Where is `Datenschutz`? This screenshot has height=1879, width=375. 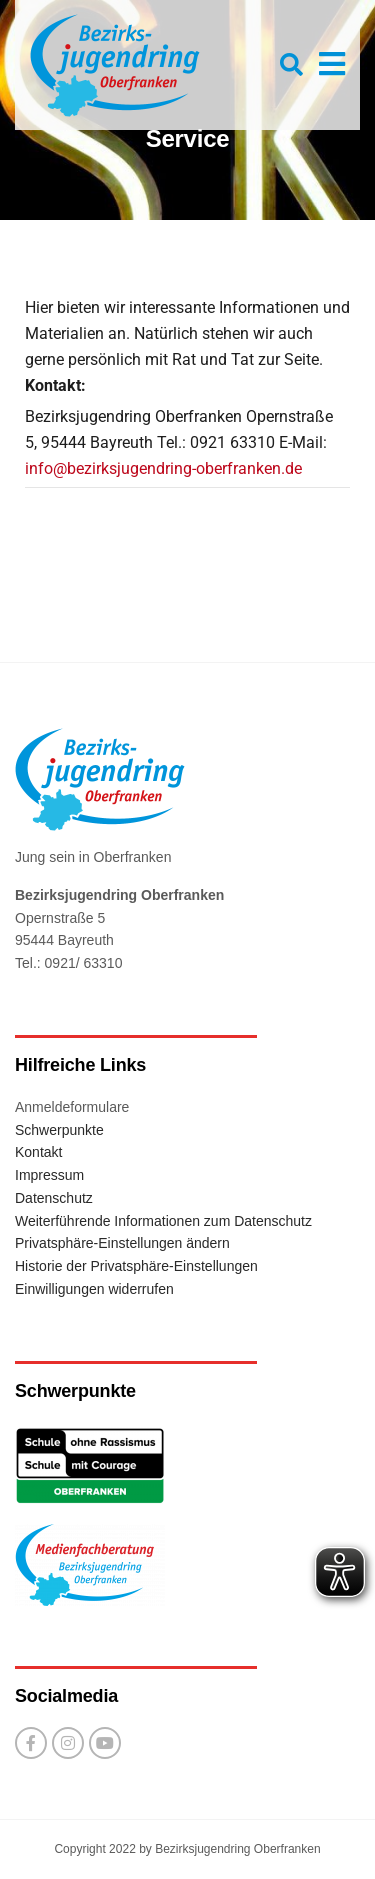 Datenschutz is located at coordinates (54, 1198).